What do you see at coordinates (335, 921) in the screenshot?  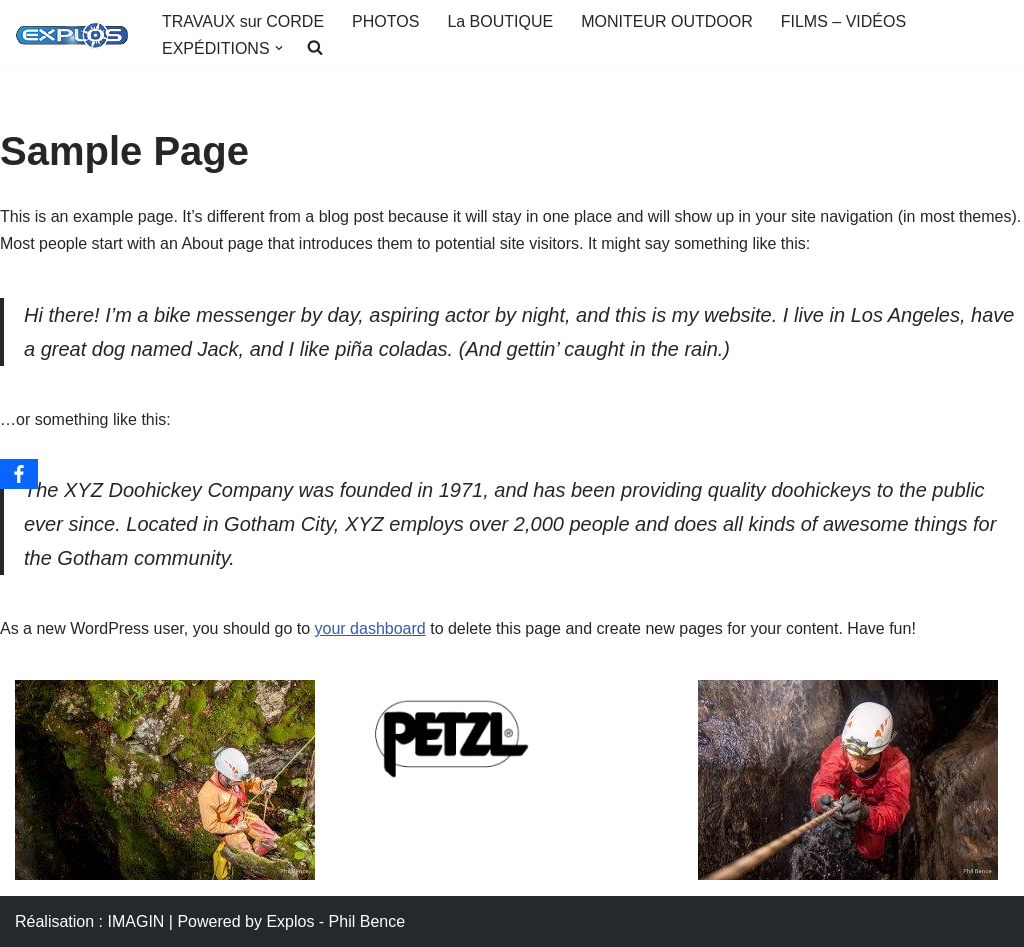 I see `Explos - Phil Bence` at bounding box center [335, 921].